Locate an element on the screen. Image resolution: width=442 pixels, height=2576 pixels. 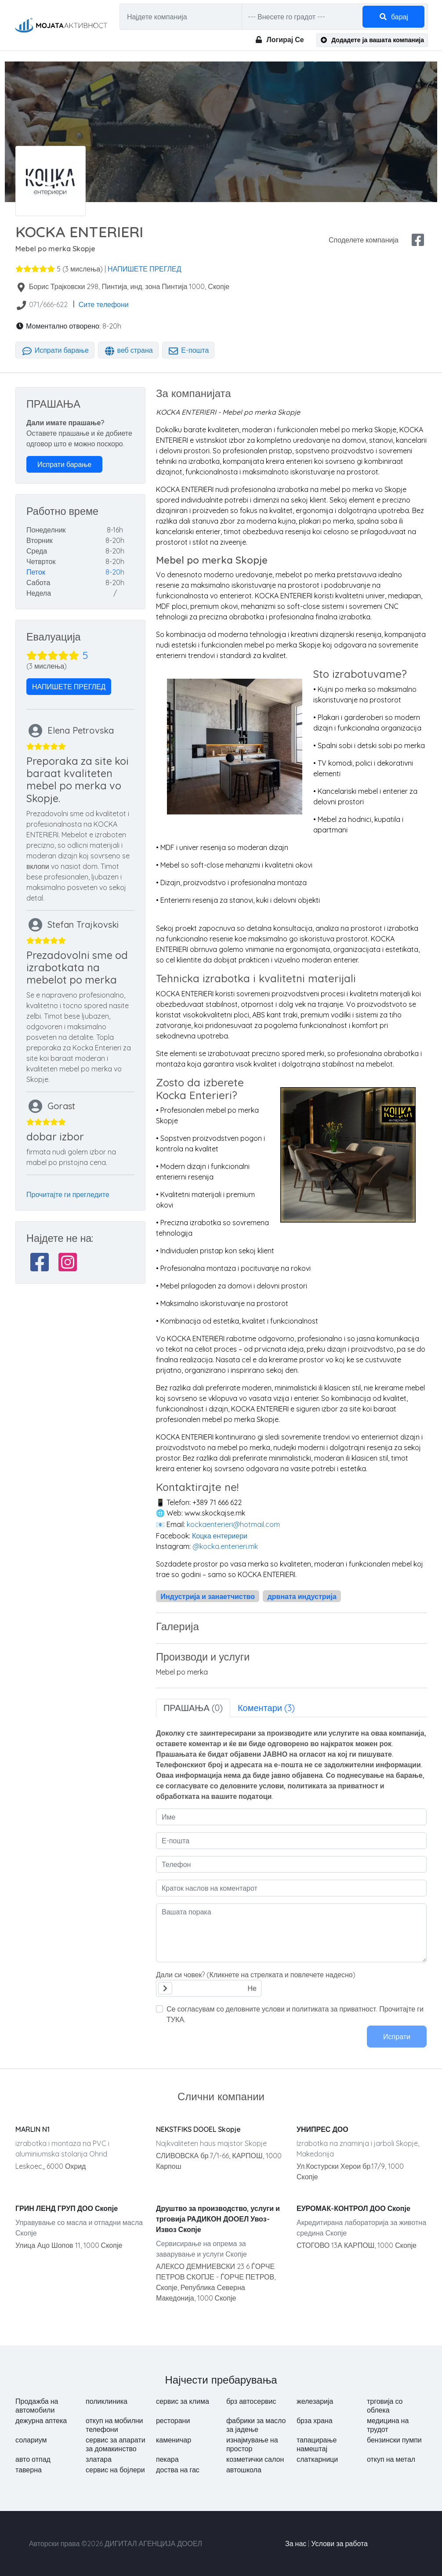
медицина на трудот is located at coordinates (388, 2425).